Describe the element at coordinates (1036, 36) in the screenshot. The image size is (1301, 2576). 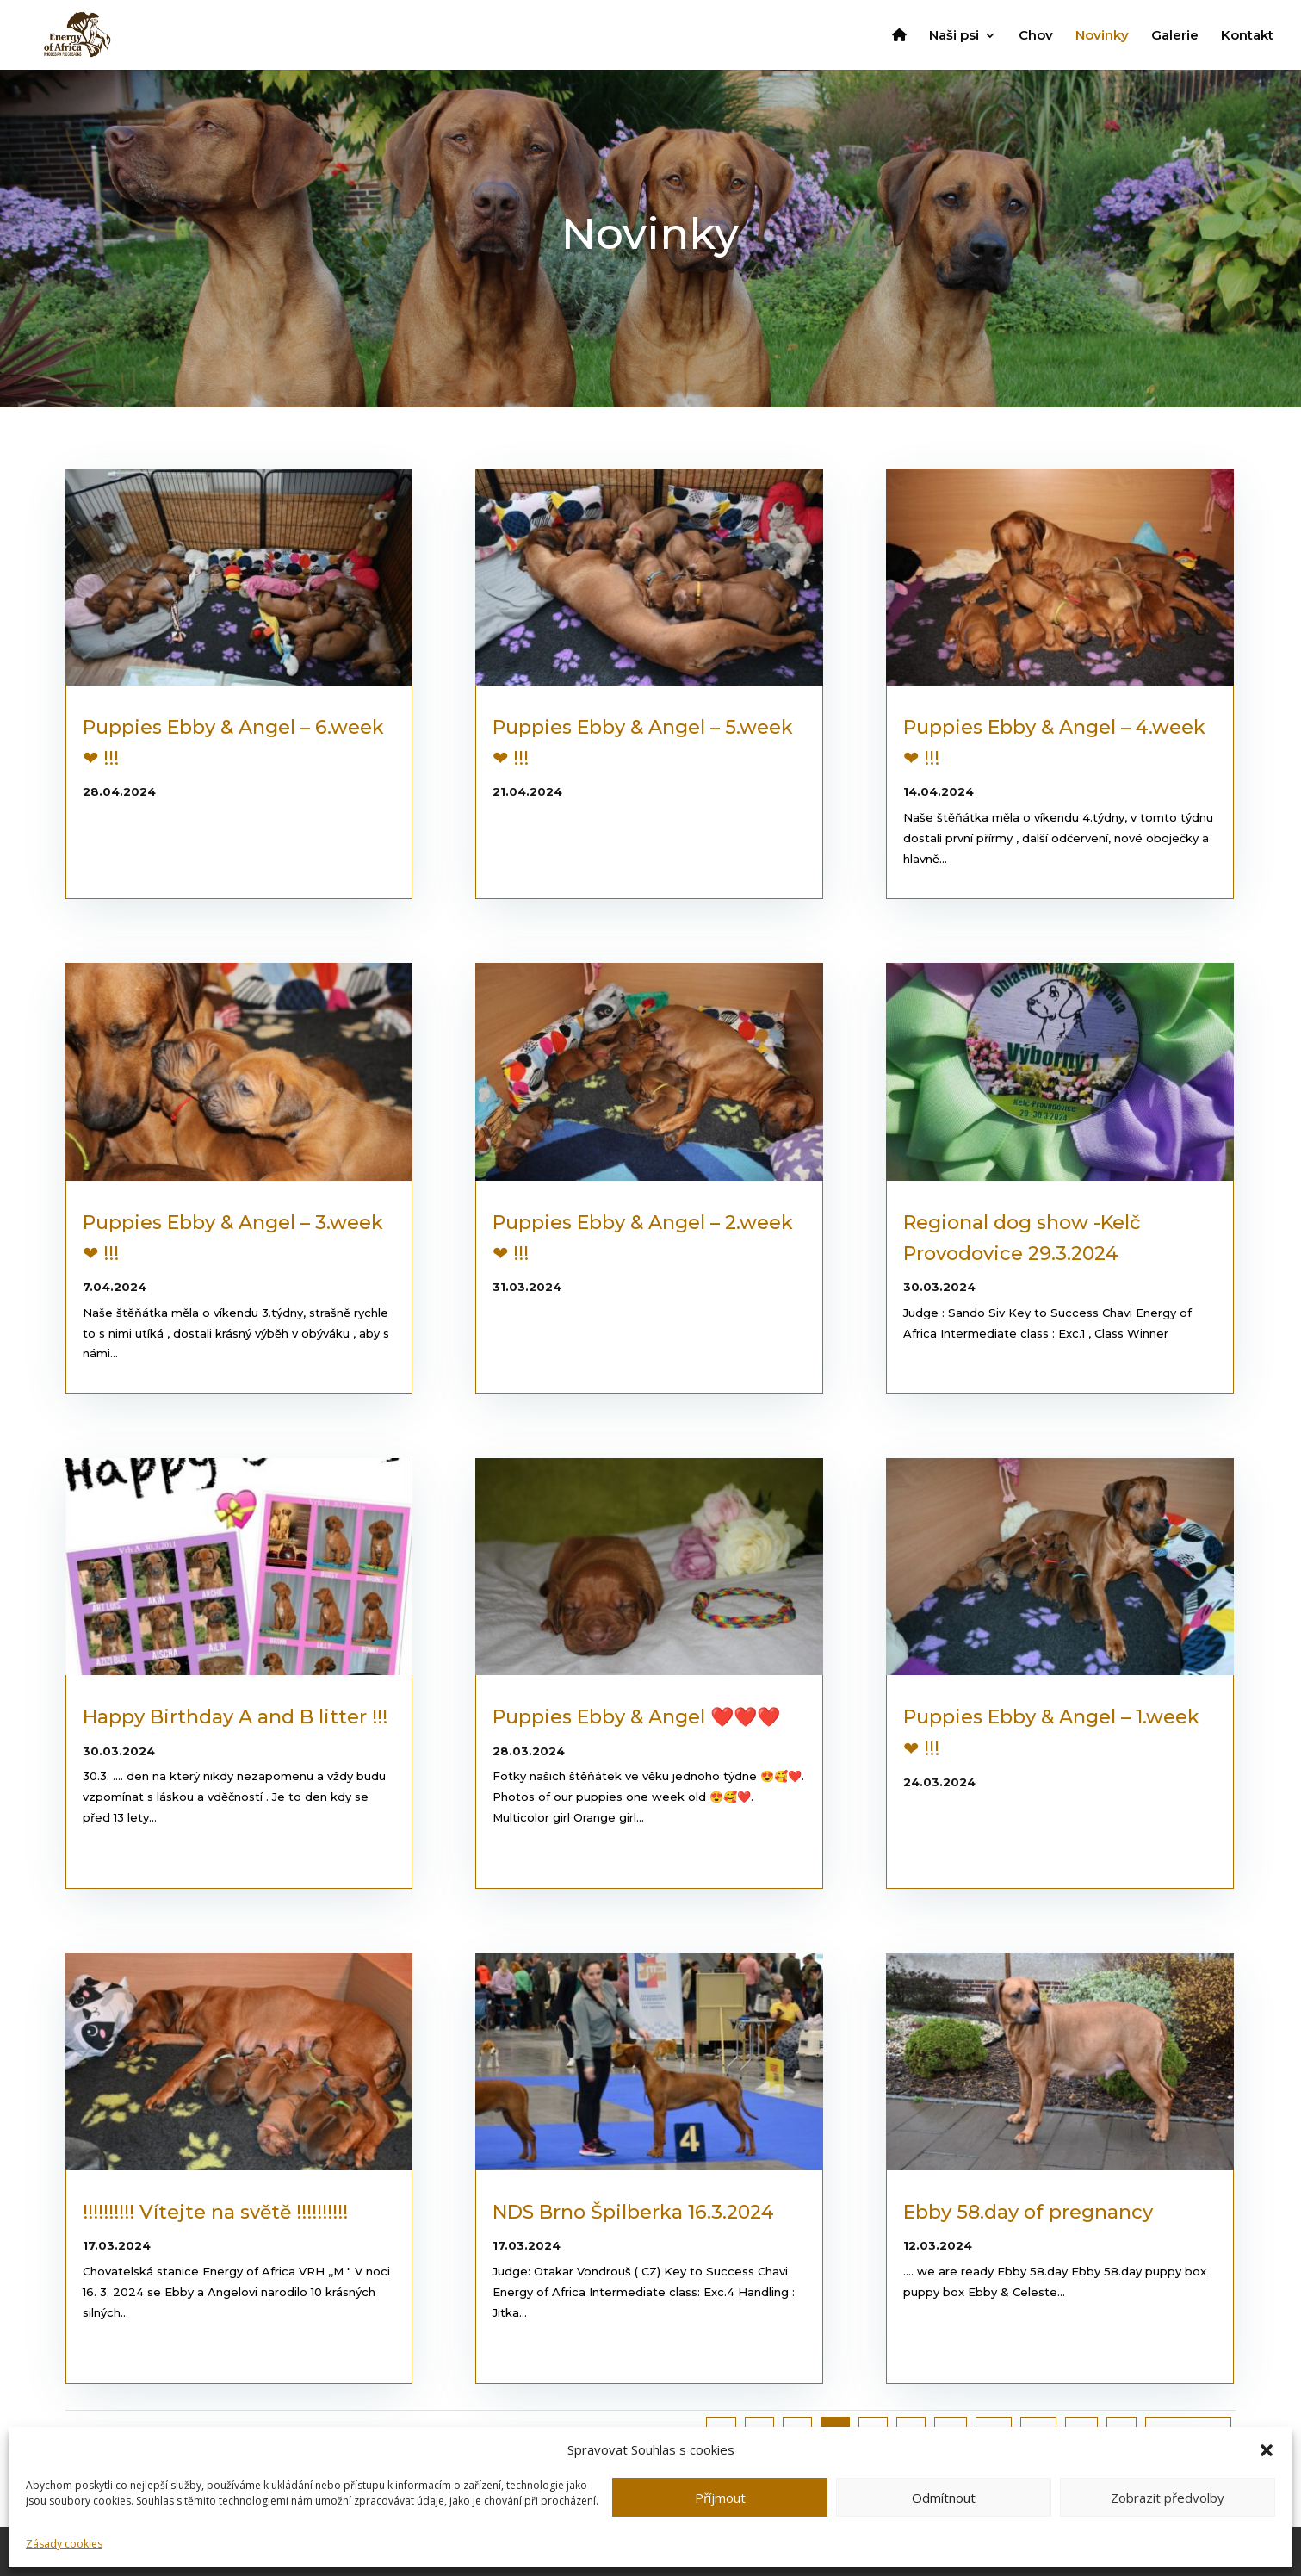
I see `Chov` at that location.